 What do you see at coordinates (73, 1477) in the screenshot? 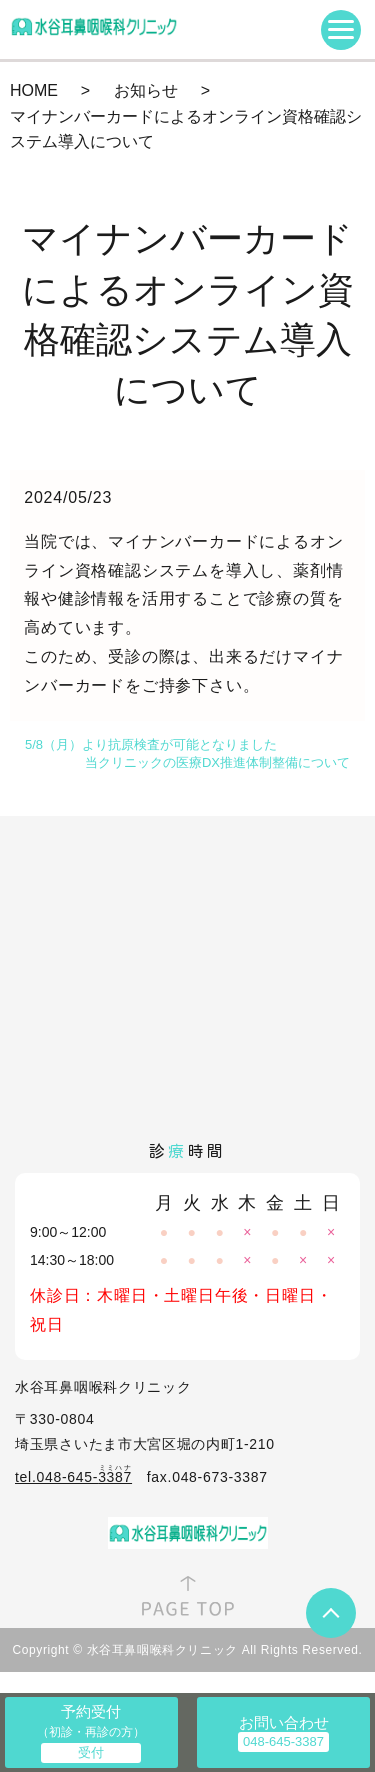
I see `tel.048-645-` at bounding box center [73, 1477].